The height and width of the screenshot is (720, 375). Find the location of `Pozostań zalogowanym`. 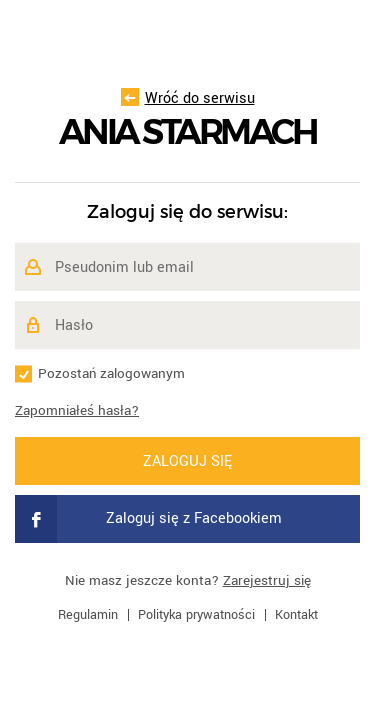

Pozostań zalogowanym is located at coordinates (111, 373).